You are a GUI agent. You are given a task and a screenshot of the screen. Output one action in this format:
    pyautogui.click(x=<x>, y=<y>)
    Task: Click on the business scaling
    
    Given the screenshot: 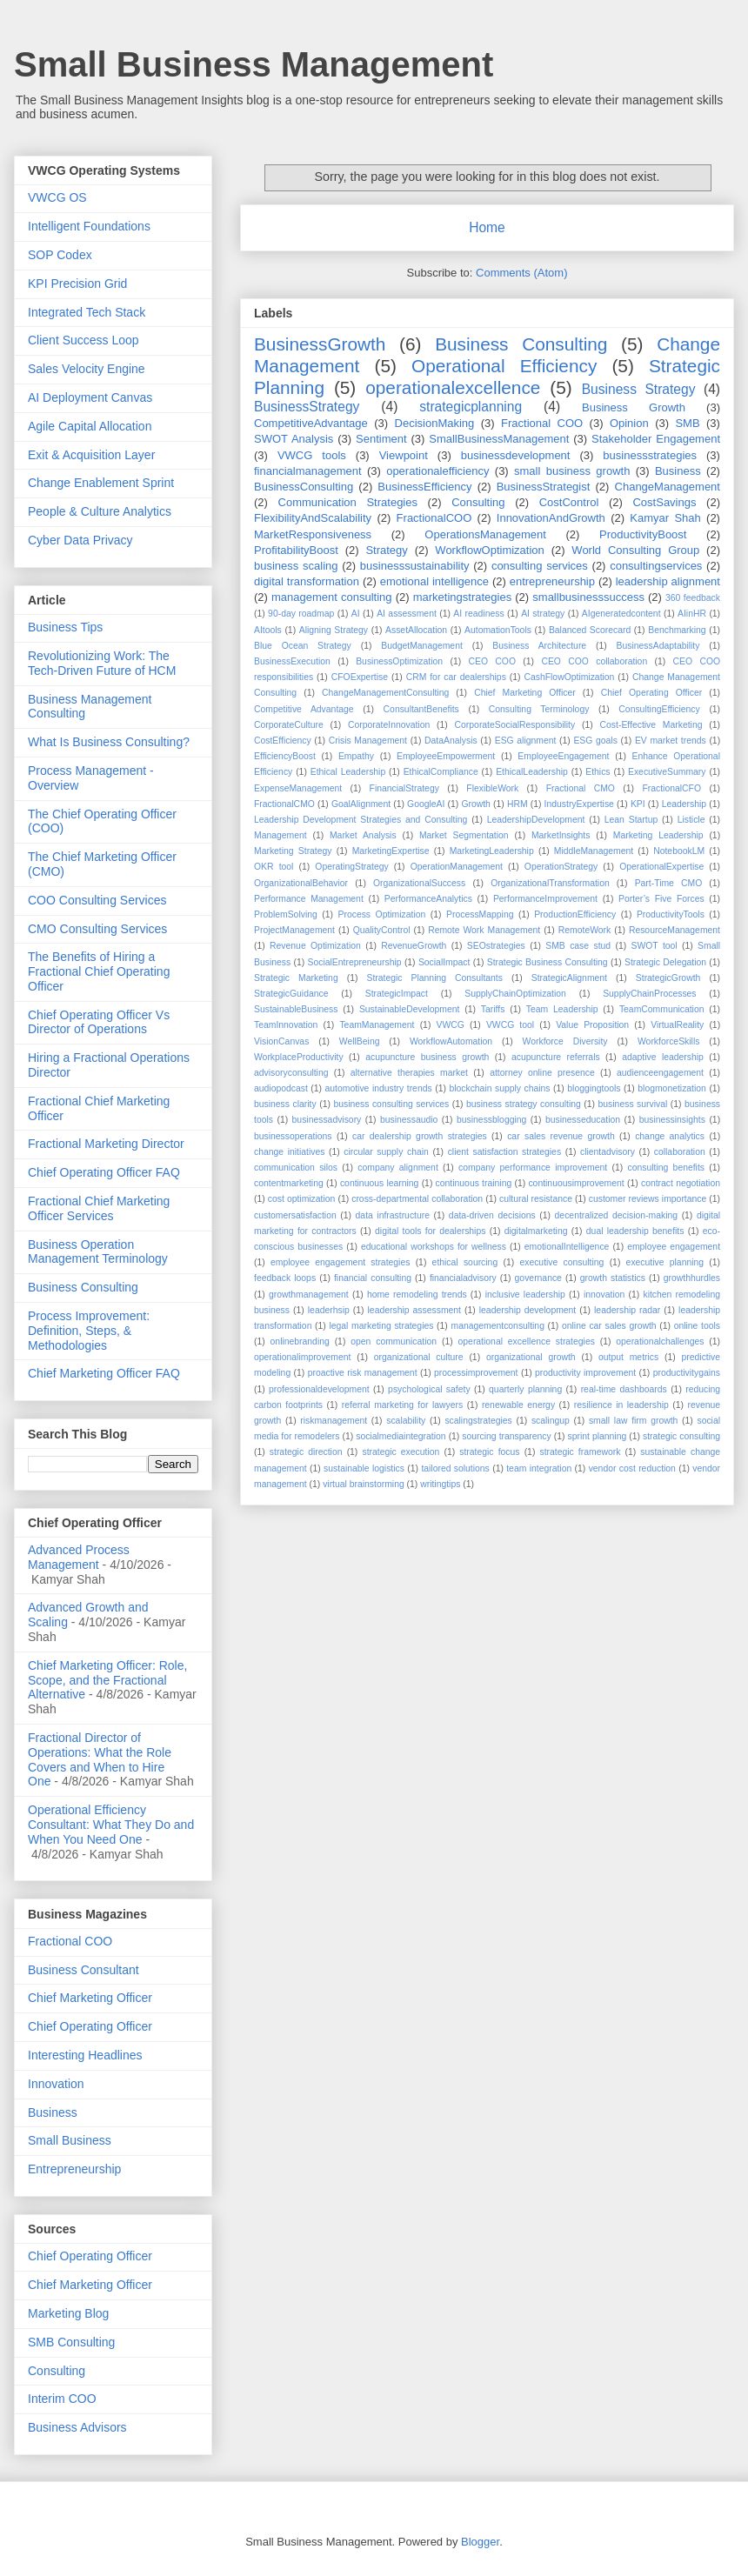 What is the action you would take?
    pyautogui.click(x=296, y=565)
    